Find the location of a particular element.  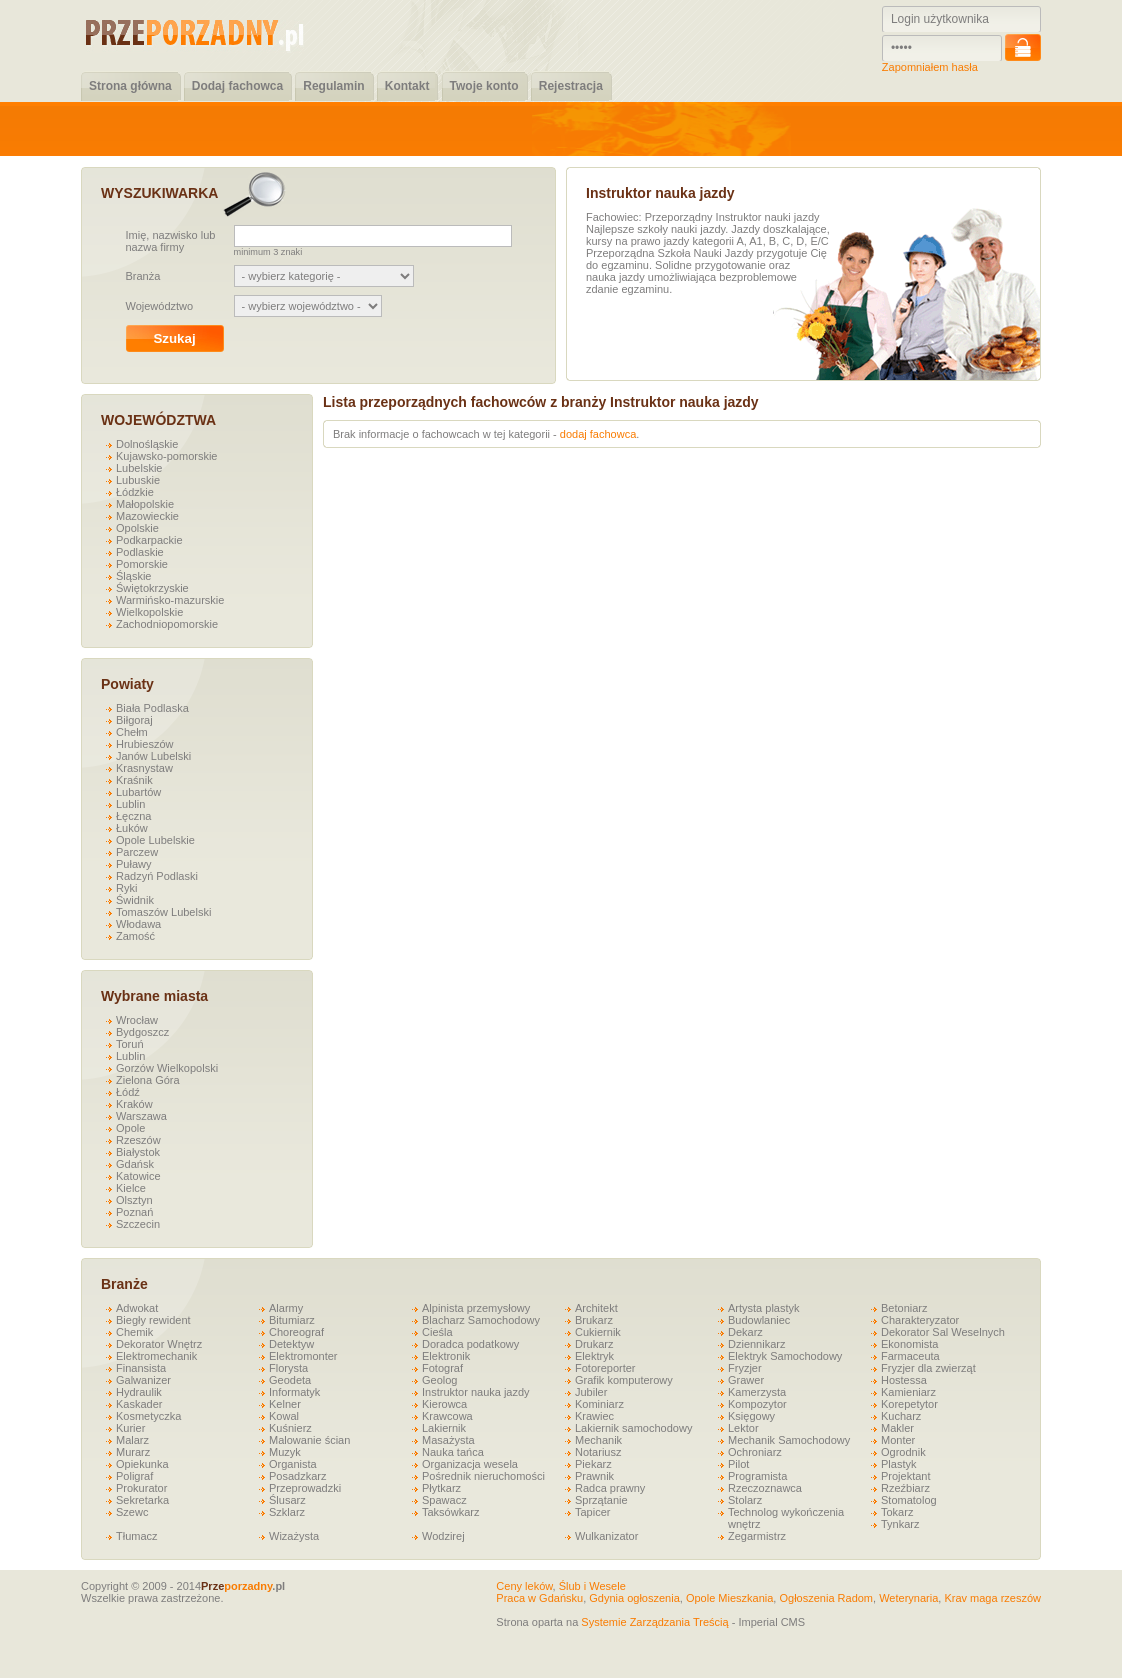

Programista is located at coordinates (757, 1476).